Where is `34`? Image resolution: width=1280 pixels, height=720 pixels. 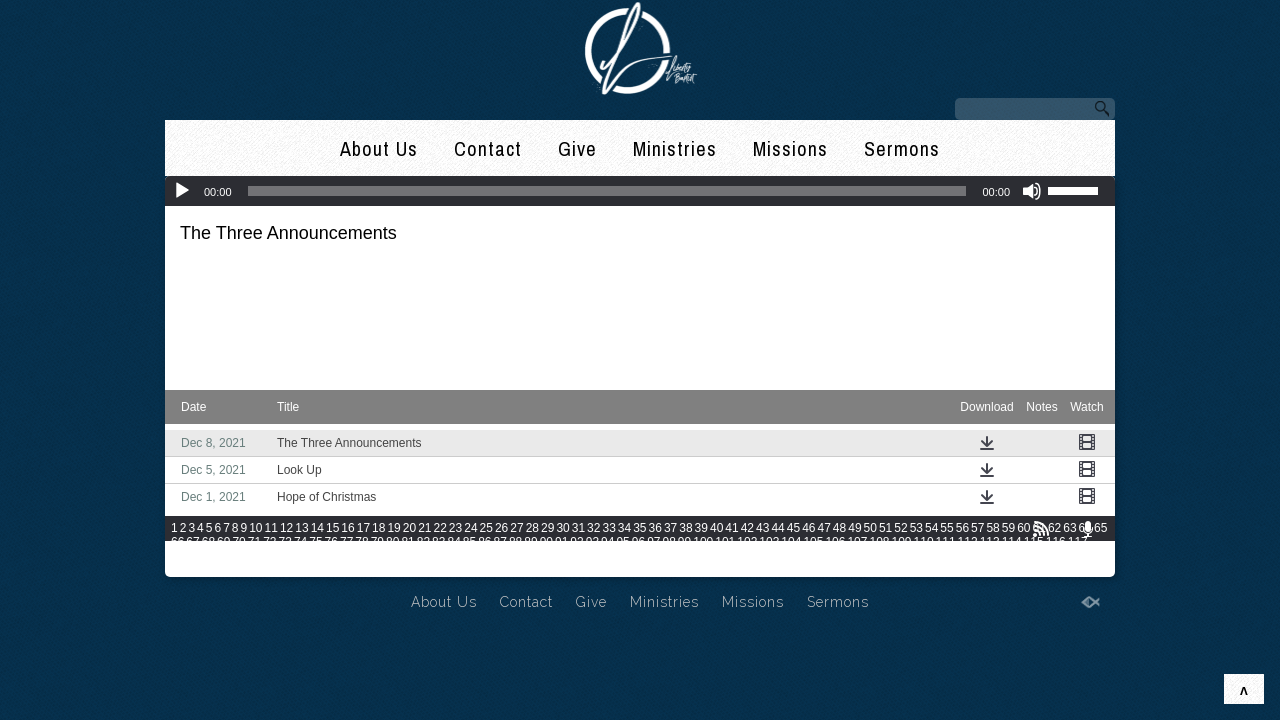
34 is located at coordinates (624, 528).